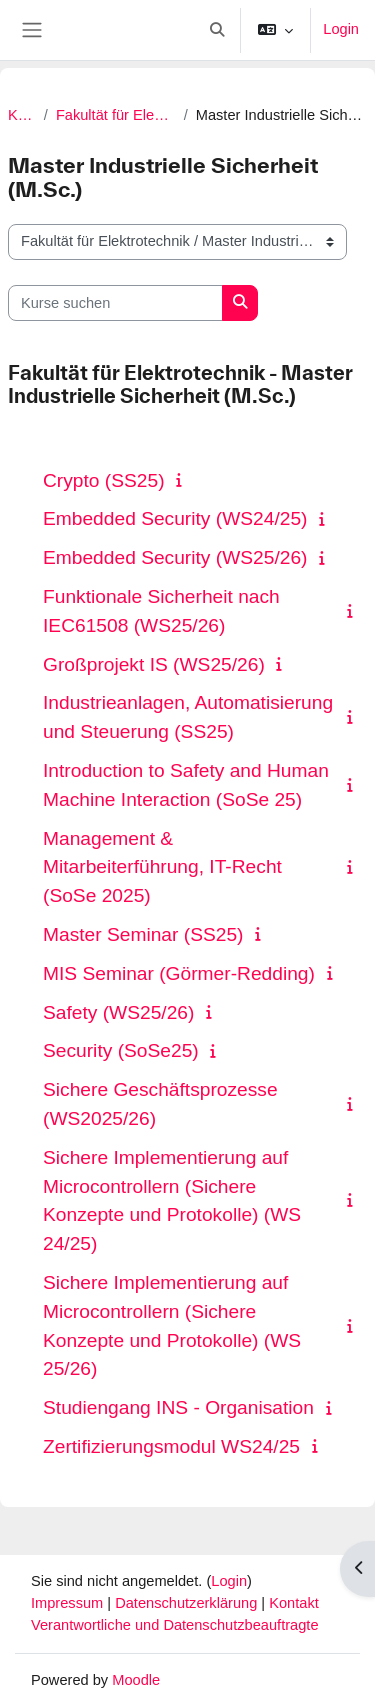 This screenshot has height=1708, width=375. Describe the element at coordinates (22, 115) in the screenshot. I see `Kurse` at that location.